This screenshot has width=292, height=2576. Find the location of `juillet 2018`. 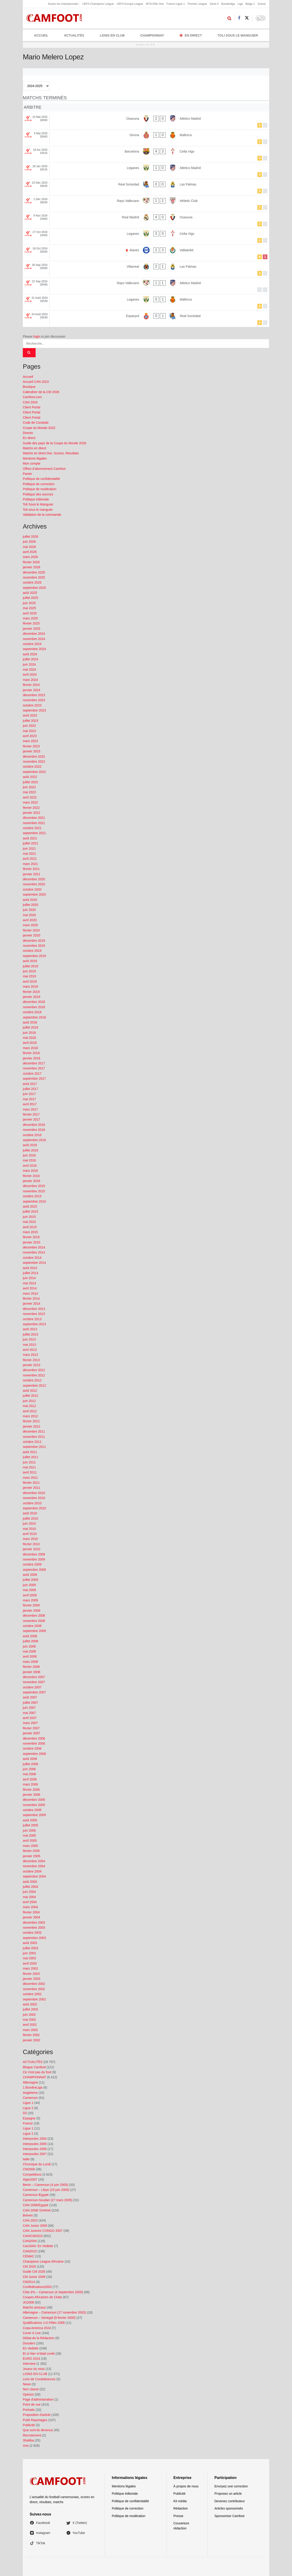

juillet 2018 is located at coordinates (30, 1027).